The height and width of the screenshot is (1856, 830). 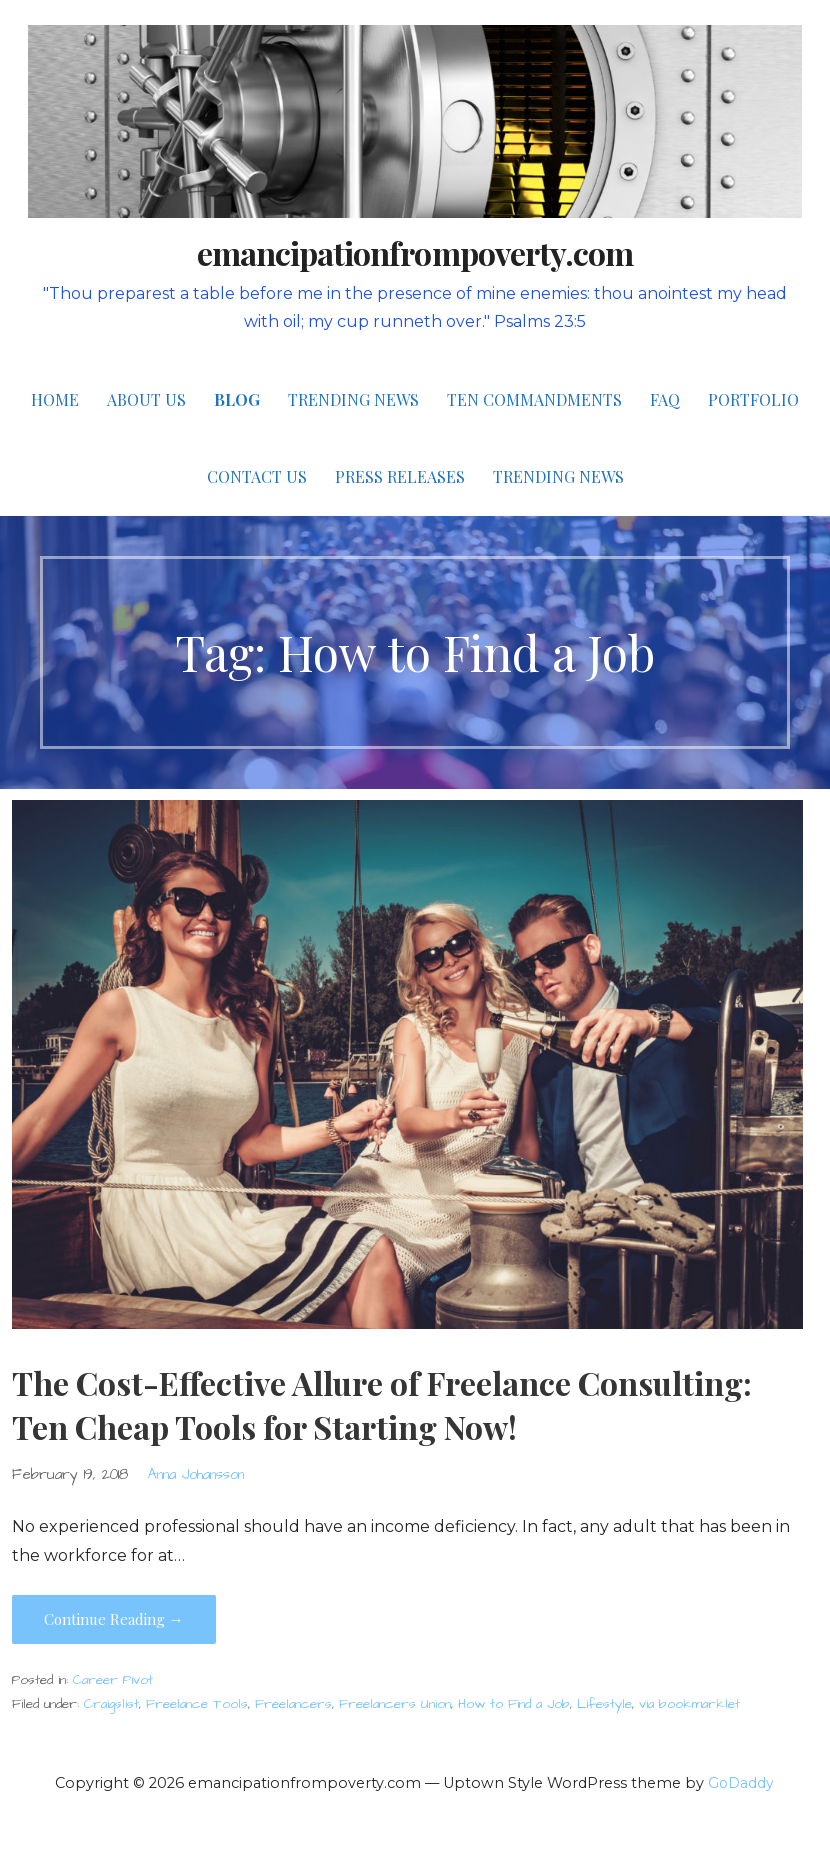 I want to click on About Us, so click(x=146, y=399).